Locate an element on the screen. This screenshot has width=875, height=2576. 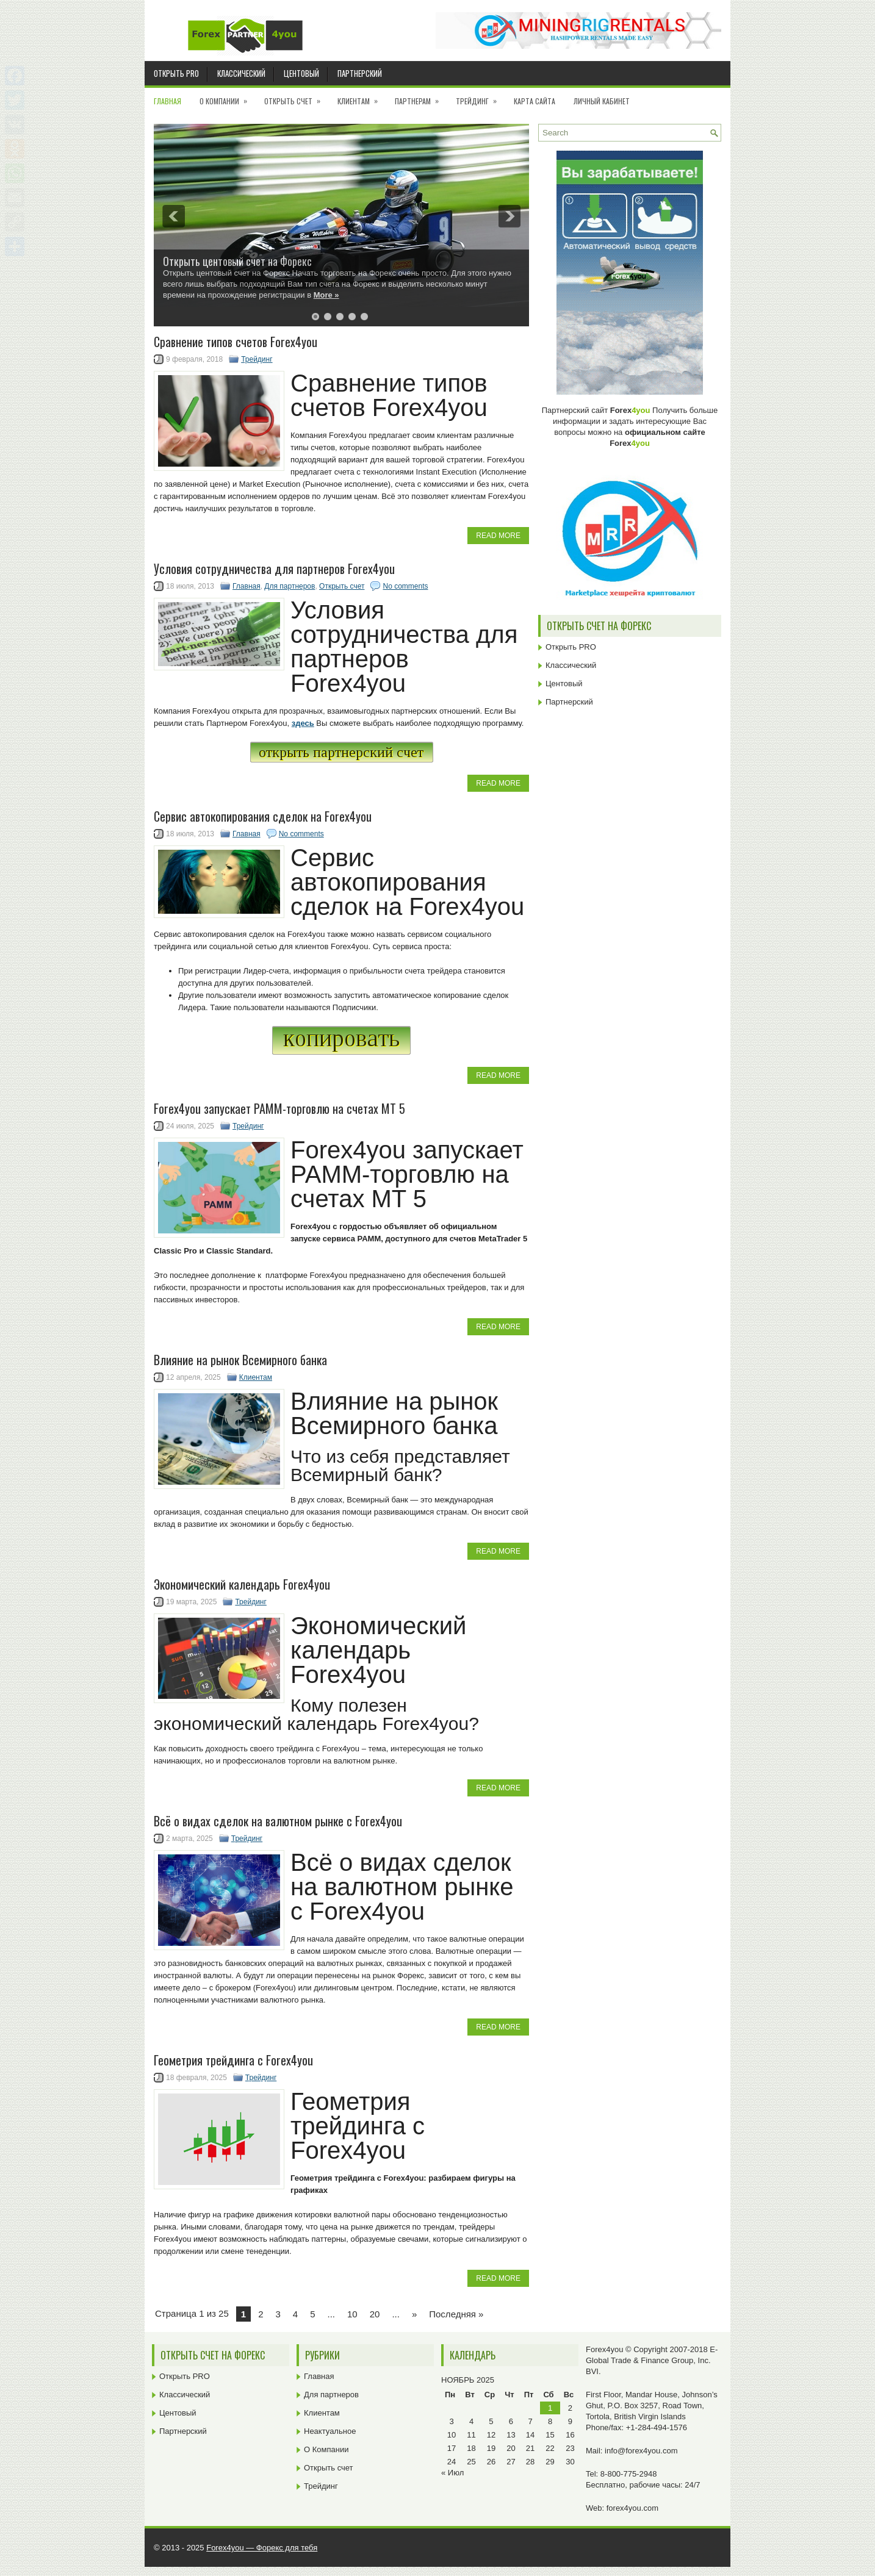
forex4you.com is located at coordinates (632, 2508).